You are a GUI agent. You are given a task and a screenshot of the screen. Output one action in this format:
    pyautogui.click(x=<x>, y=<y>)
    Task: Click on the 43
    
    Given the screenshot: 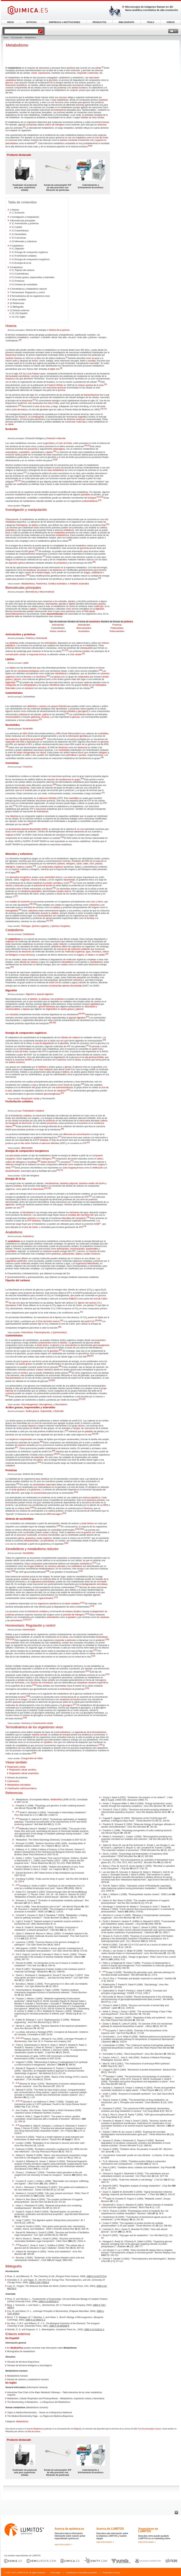 What is the action you would take?
    pyautogui.click(x=62, y=837)
    